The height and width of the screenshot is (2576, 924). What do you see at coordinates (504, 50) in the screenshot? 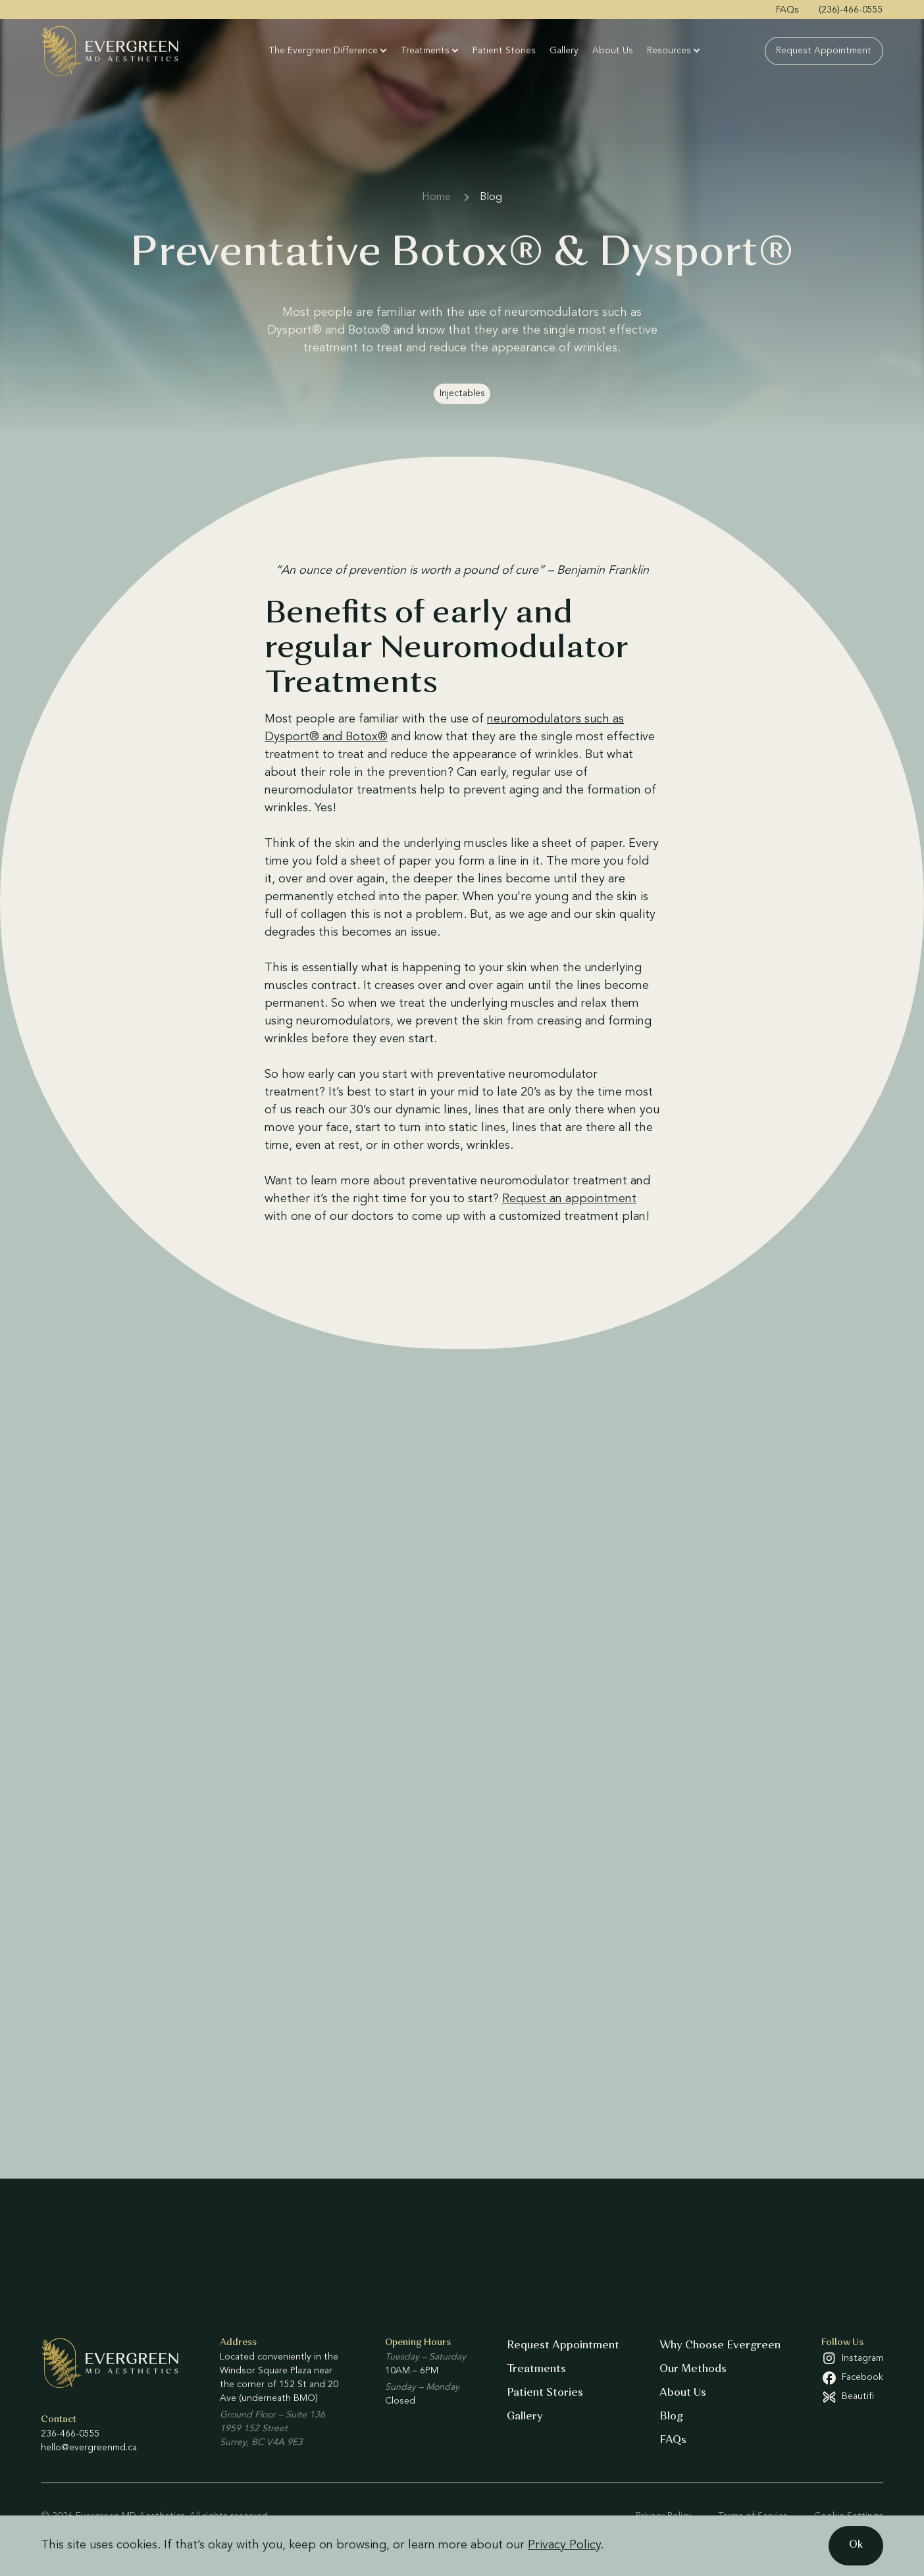
I see `Patient Stories [menuitem]` at bounding box center [504, 50].